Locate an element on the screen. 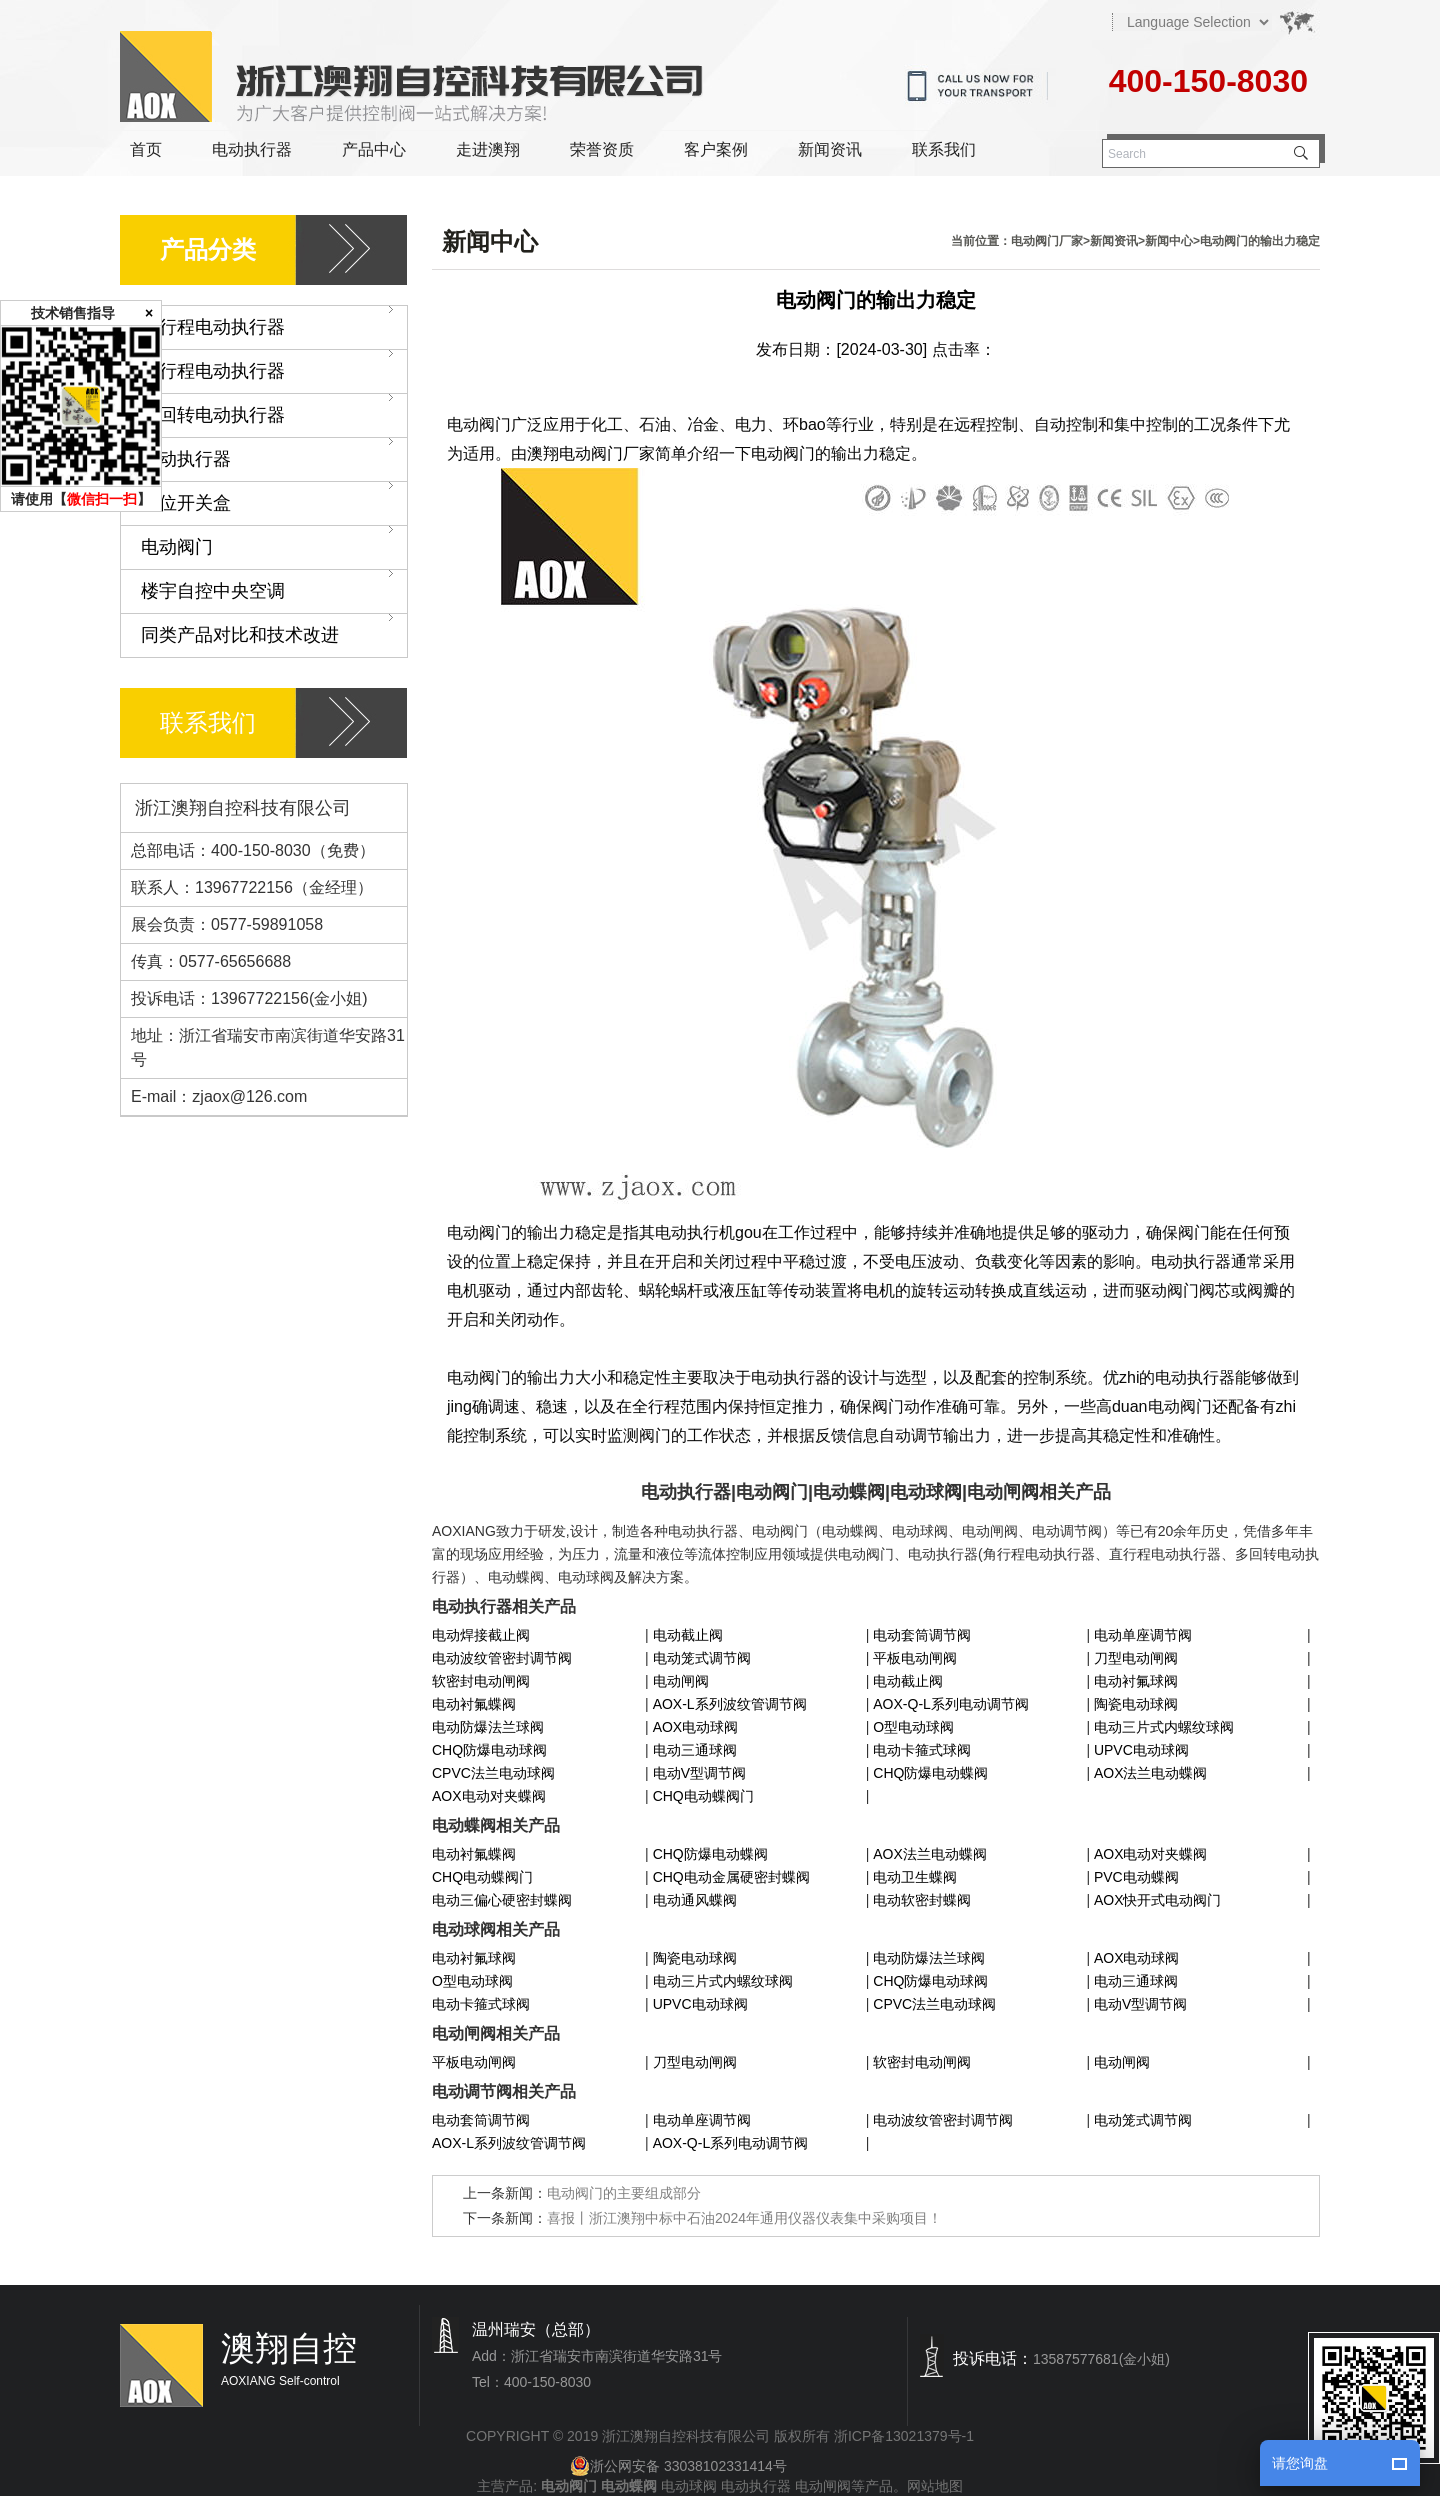  陶瓷电动球阀 is located at coordinates (1136, 1704).